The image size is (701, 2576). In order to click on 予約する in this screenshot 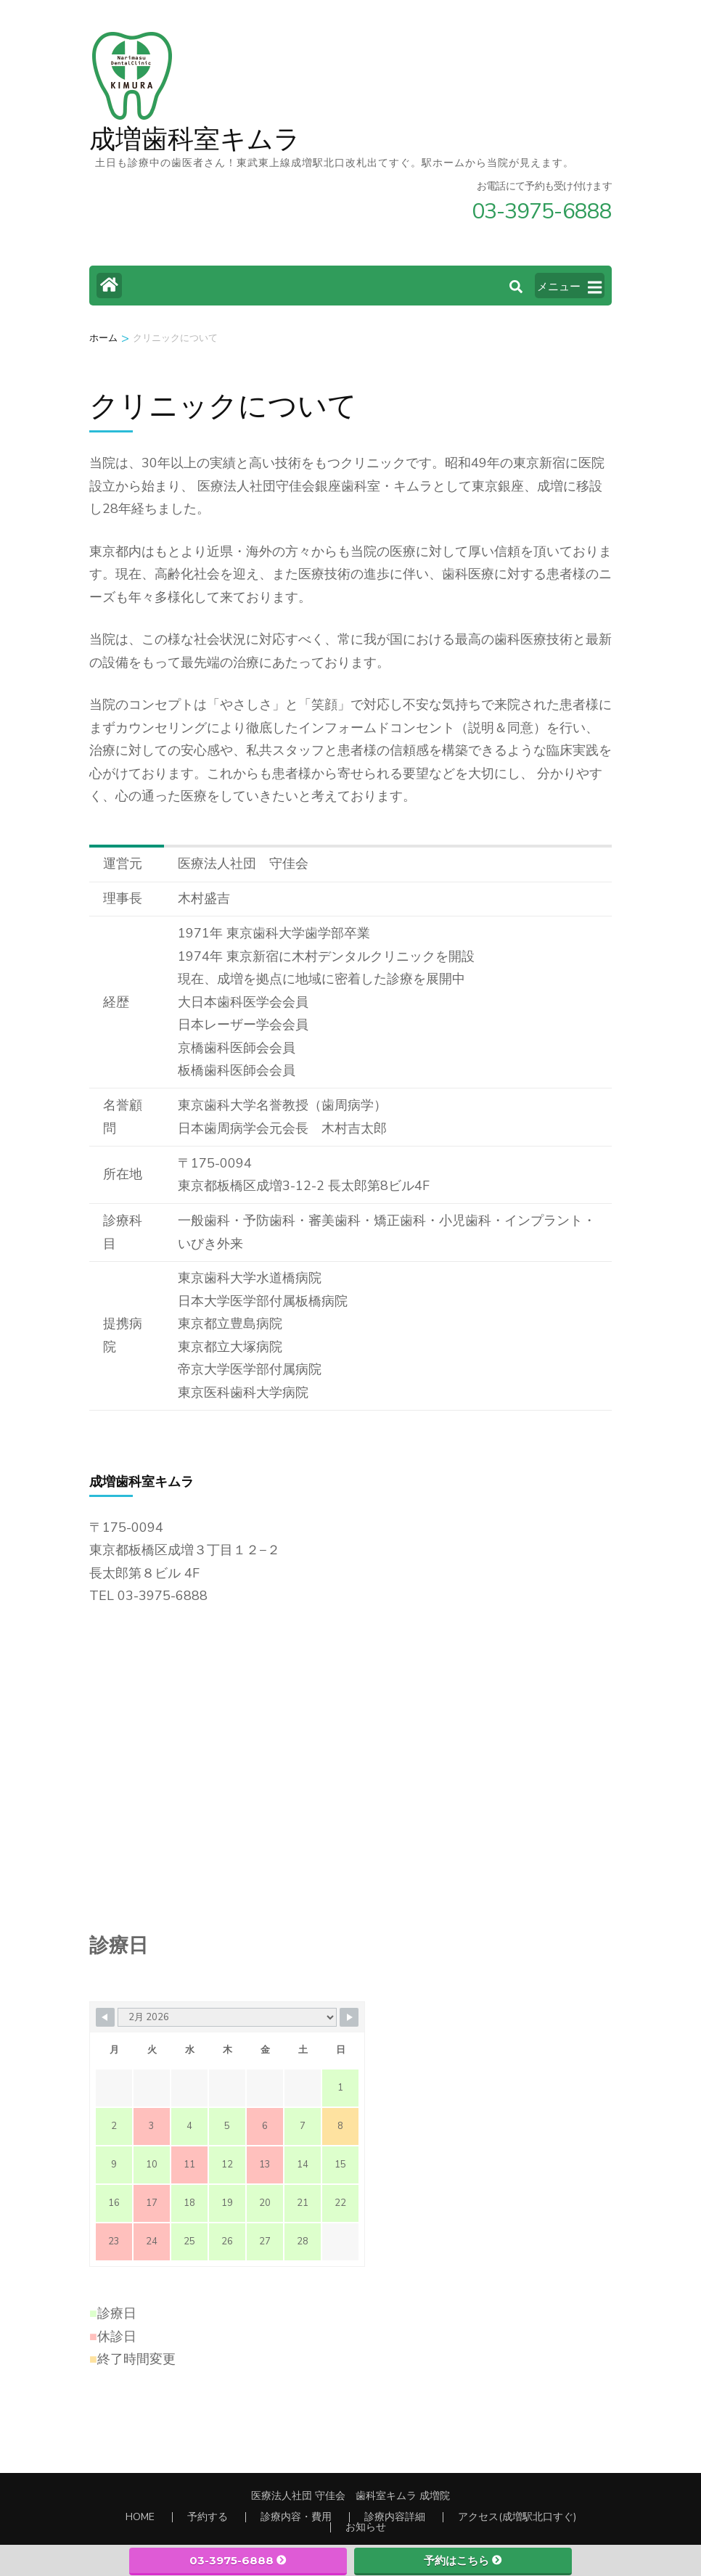, I will do `click(207, 2517)`.